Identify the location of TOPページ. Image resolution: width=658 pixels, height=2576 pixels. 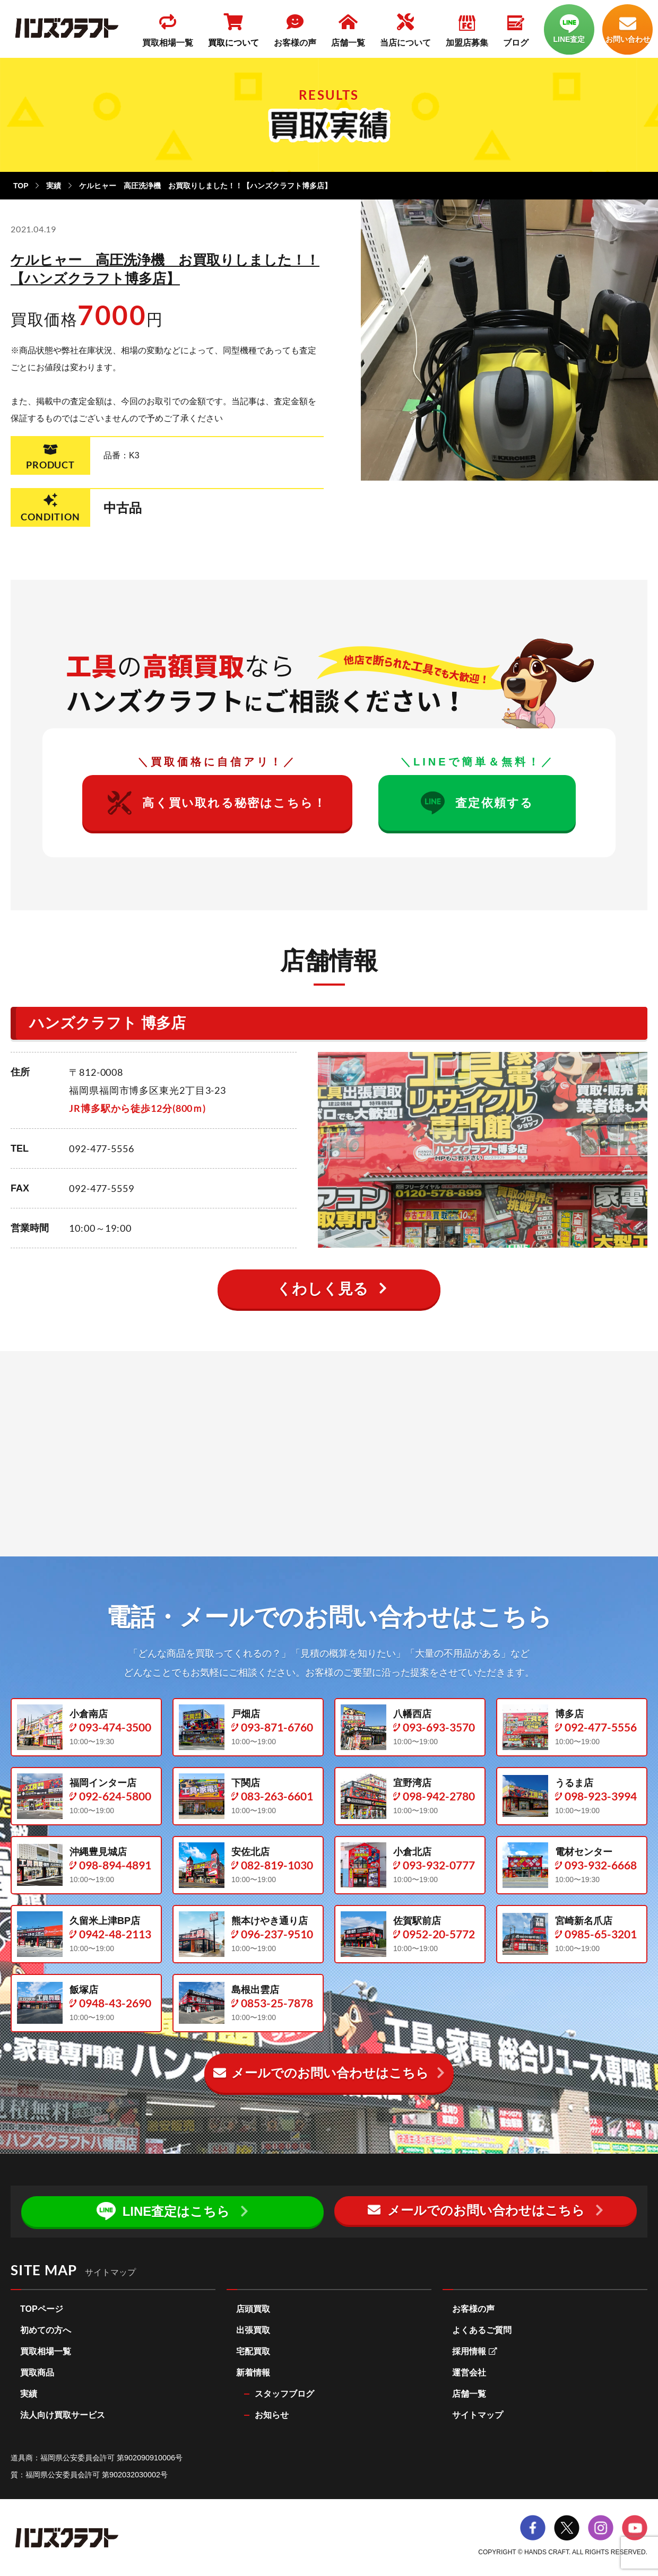
(41, 2309).